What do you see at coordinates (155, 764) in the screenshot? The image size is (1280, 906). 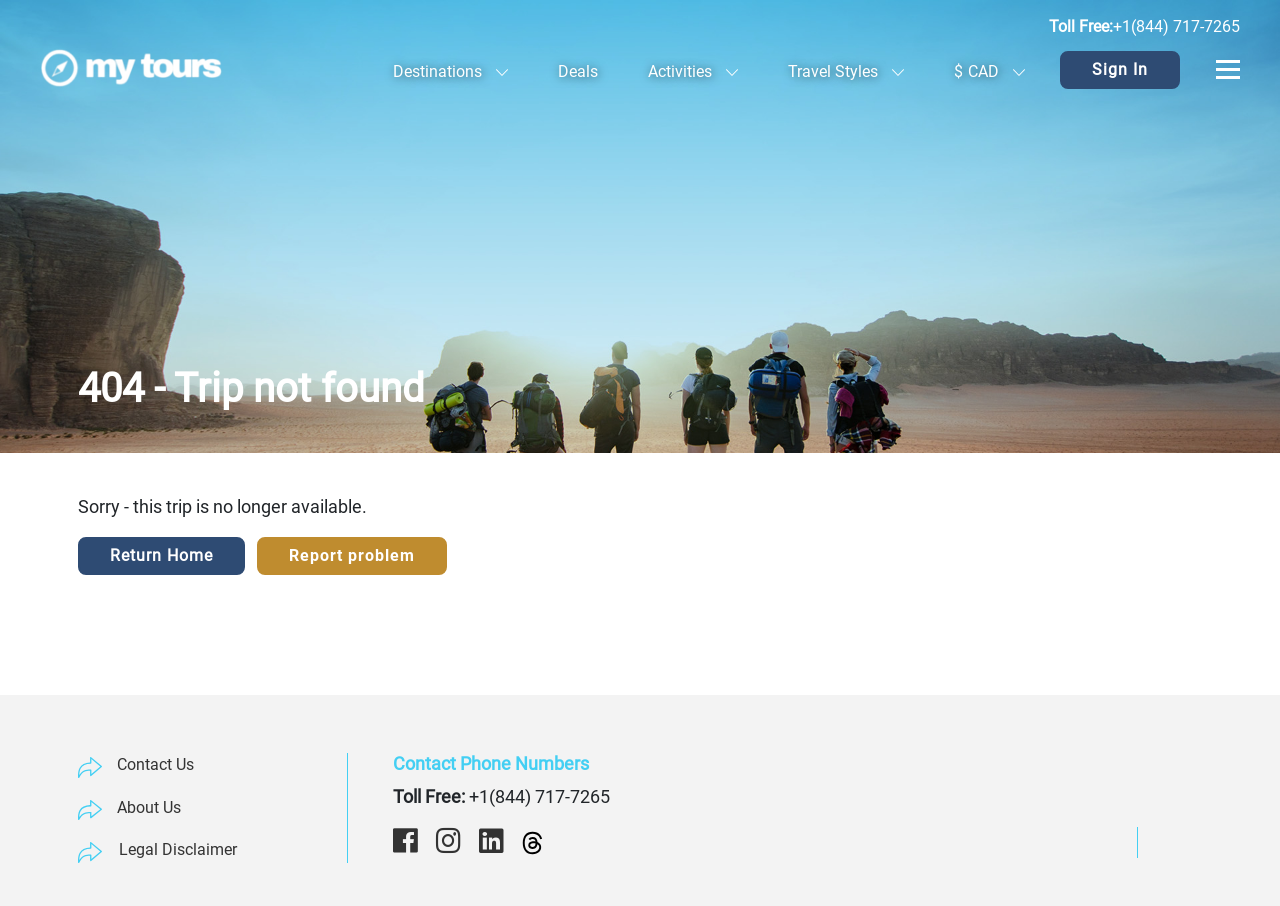 I see `Contact Us` at bounding box center [155, 764].